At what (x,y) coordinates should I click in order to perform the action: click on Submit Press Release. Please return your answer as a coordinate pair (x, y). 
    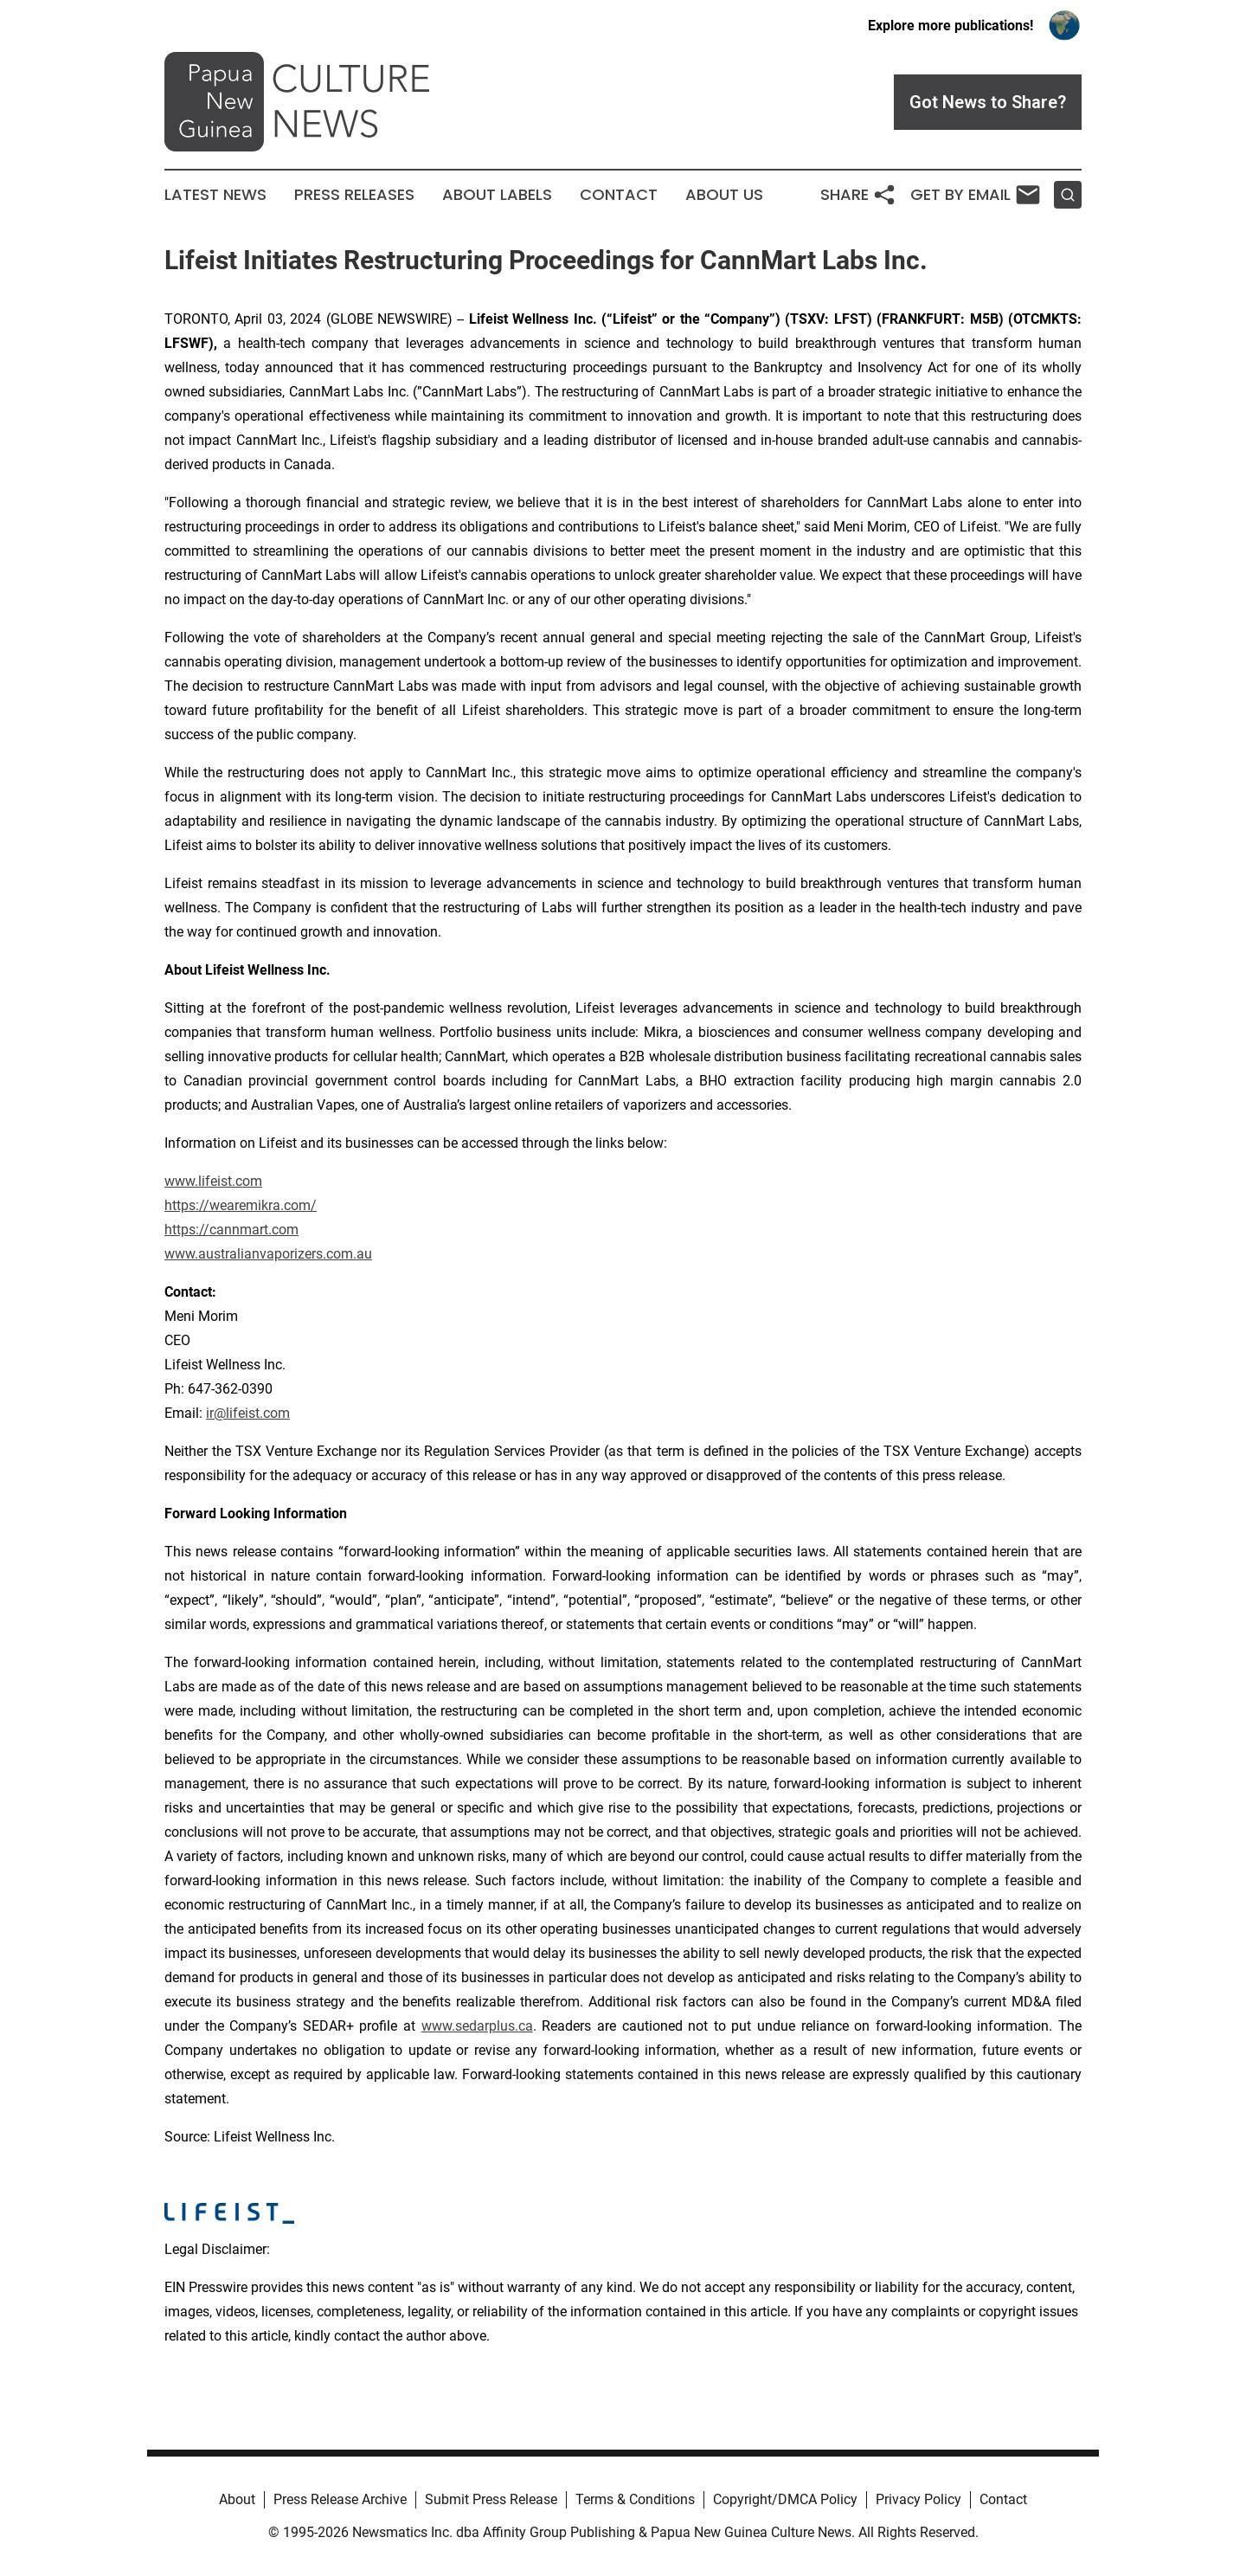
    Looking at the image, I should click on (491, 2499).